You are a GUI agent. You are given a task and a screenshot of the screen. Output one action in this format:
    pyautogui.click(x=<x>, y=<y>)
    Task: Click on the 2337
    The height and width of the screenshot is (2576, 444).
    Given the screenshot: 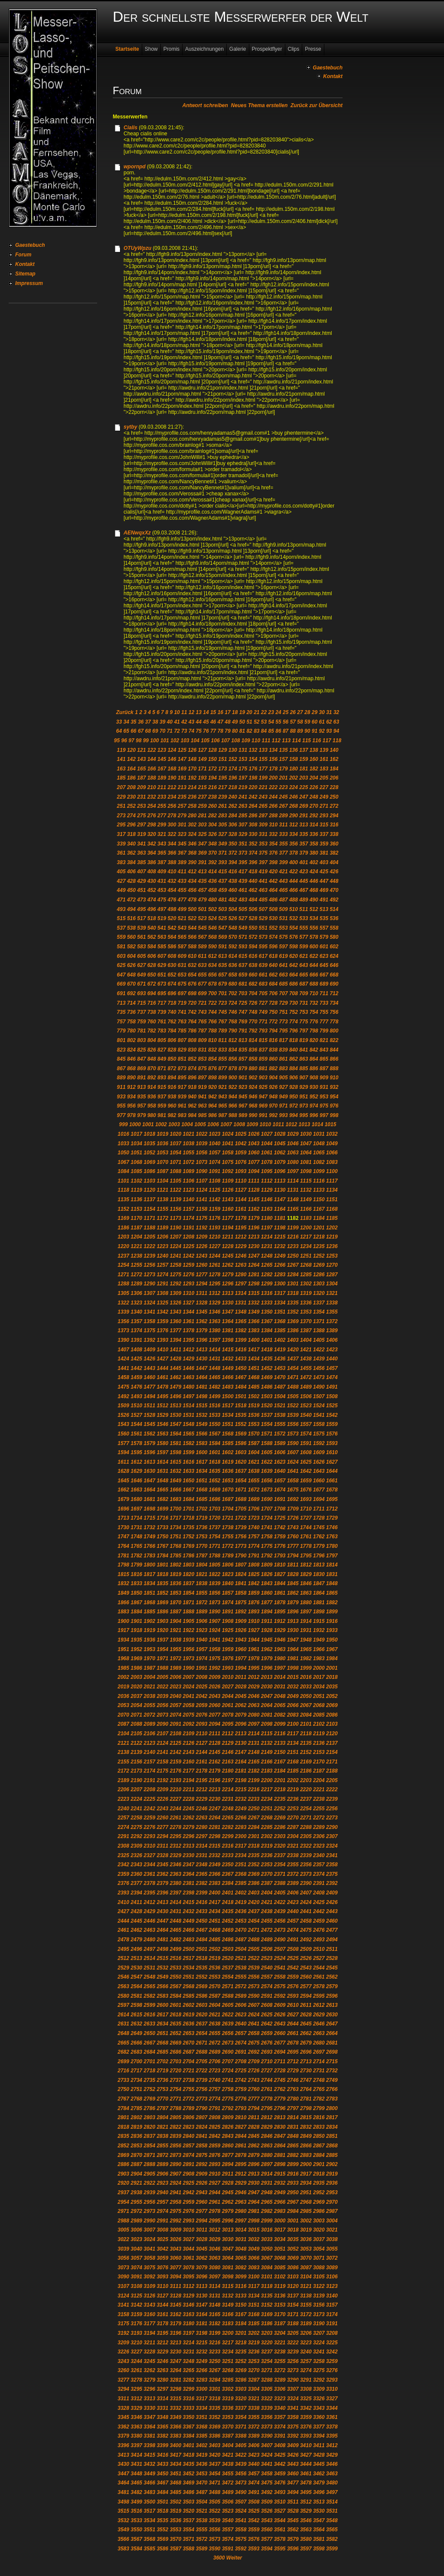 What is the action you would take?
    pyautogui.click(x=280, y=1855)
    